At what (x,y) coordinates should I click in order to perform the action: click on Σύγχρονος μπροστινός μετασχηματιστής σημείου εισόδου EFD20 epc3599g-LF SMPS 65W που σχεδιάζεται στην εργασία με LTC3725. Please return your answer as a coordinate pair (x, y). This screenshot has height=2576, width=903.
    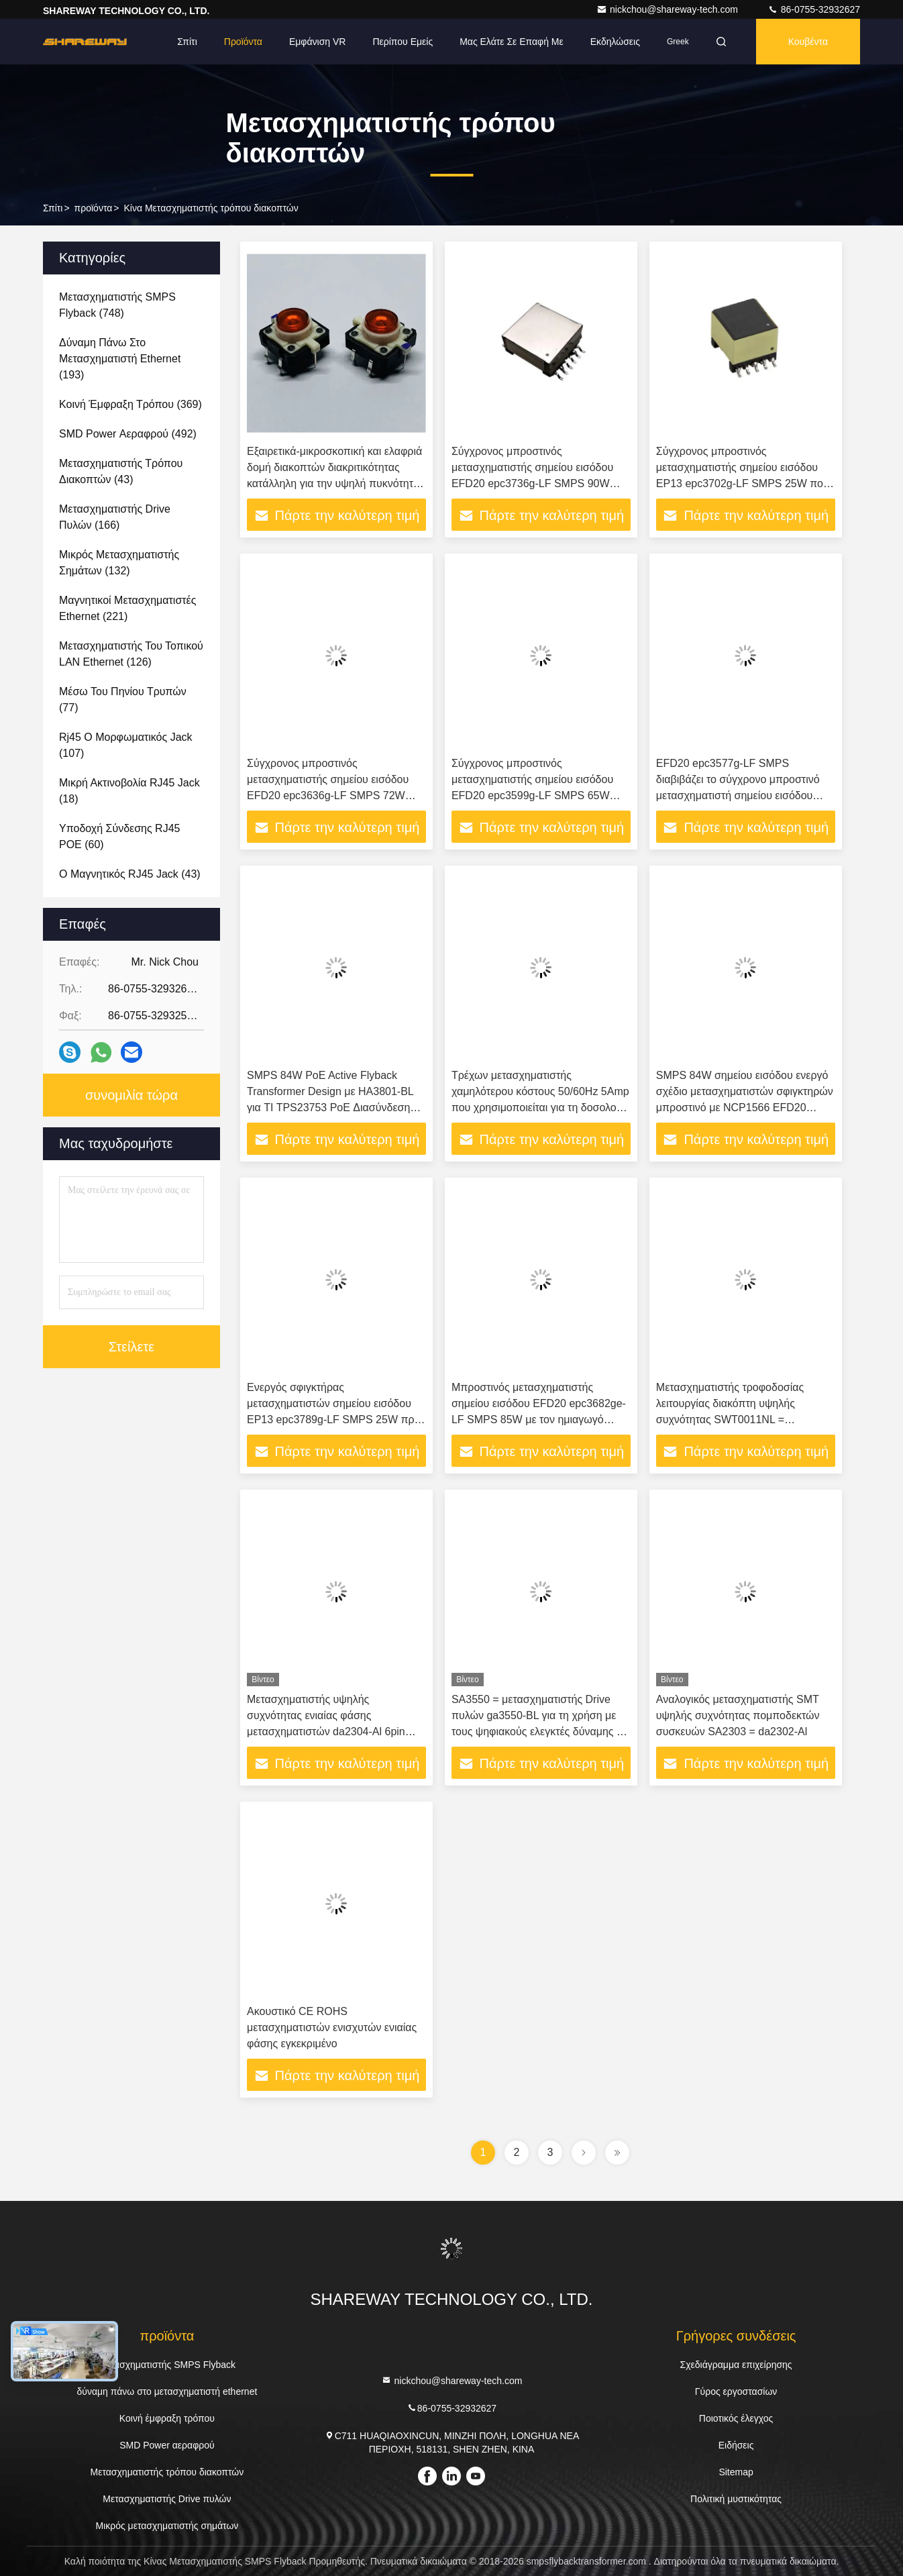
    Looking at the image, I should click on (532, 795).